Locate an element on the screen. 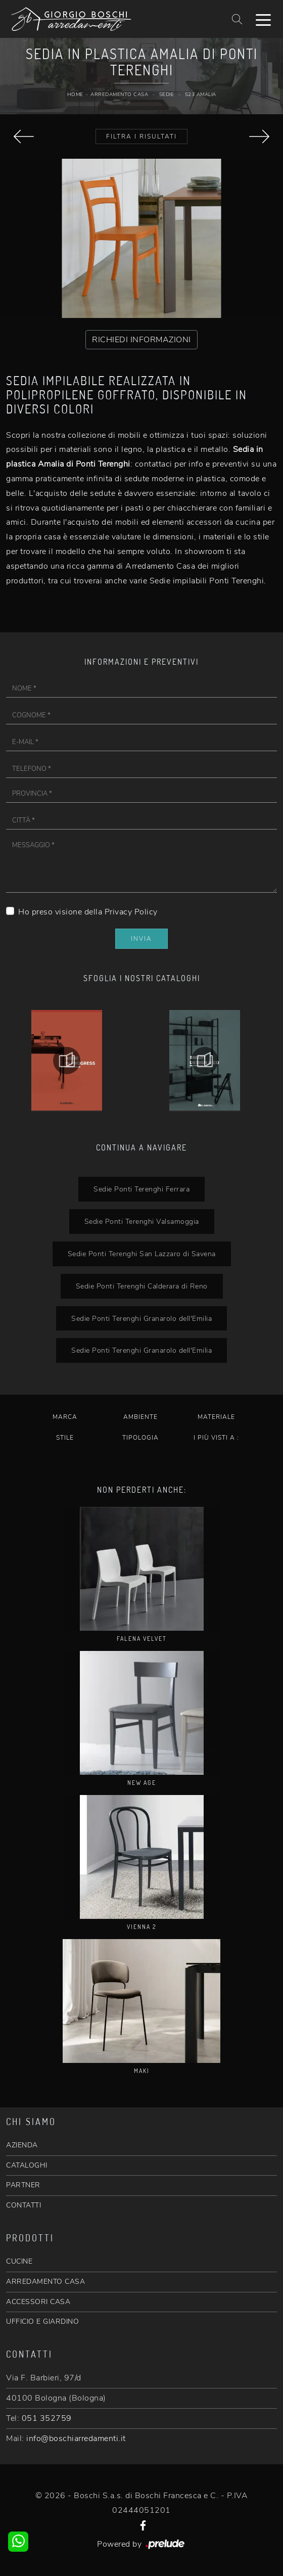 Image resolution: width=283 pixels, height=2576 pixels. Privacy Policy is located at coordinates (131, 911).